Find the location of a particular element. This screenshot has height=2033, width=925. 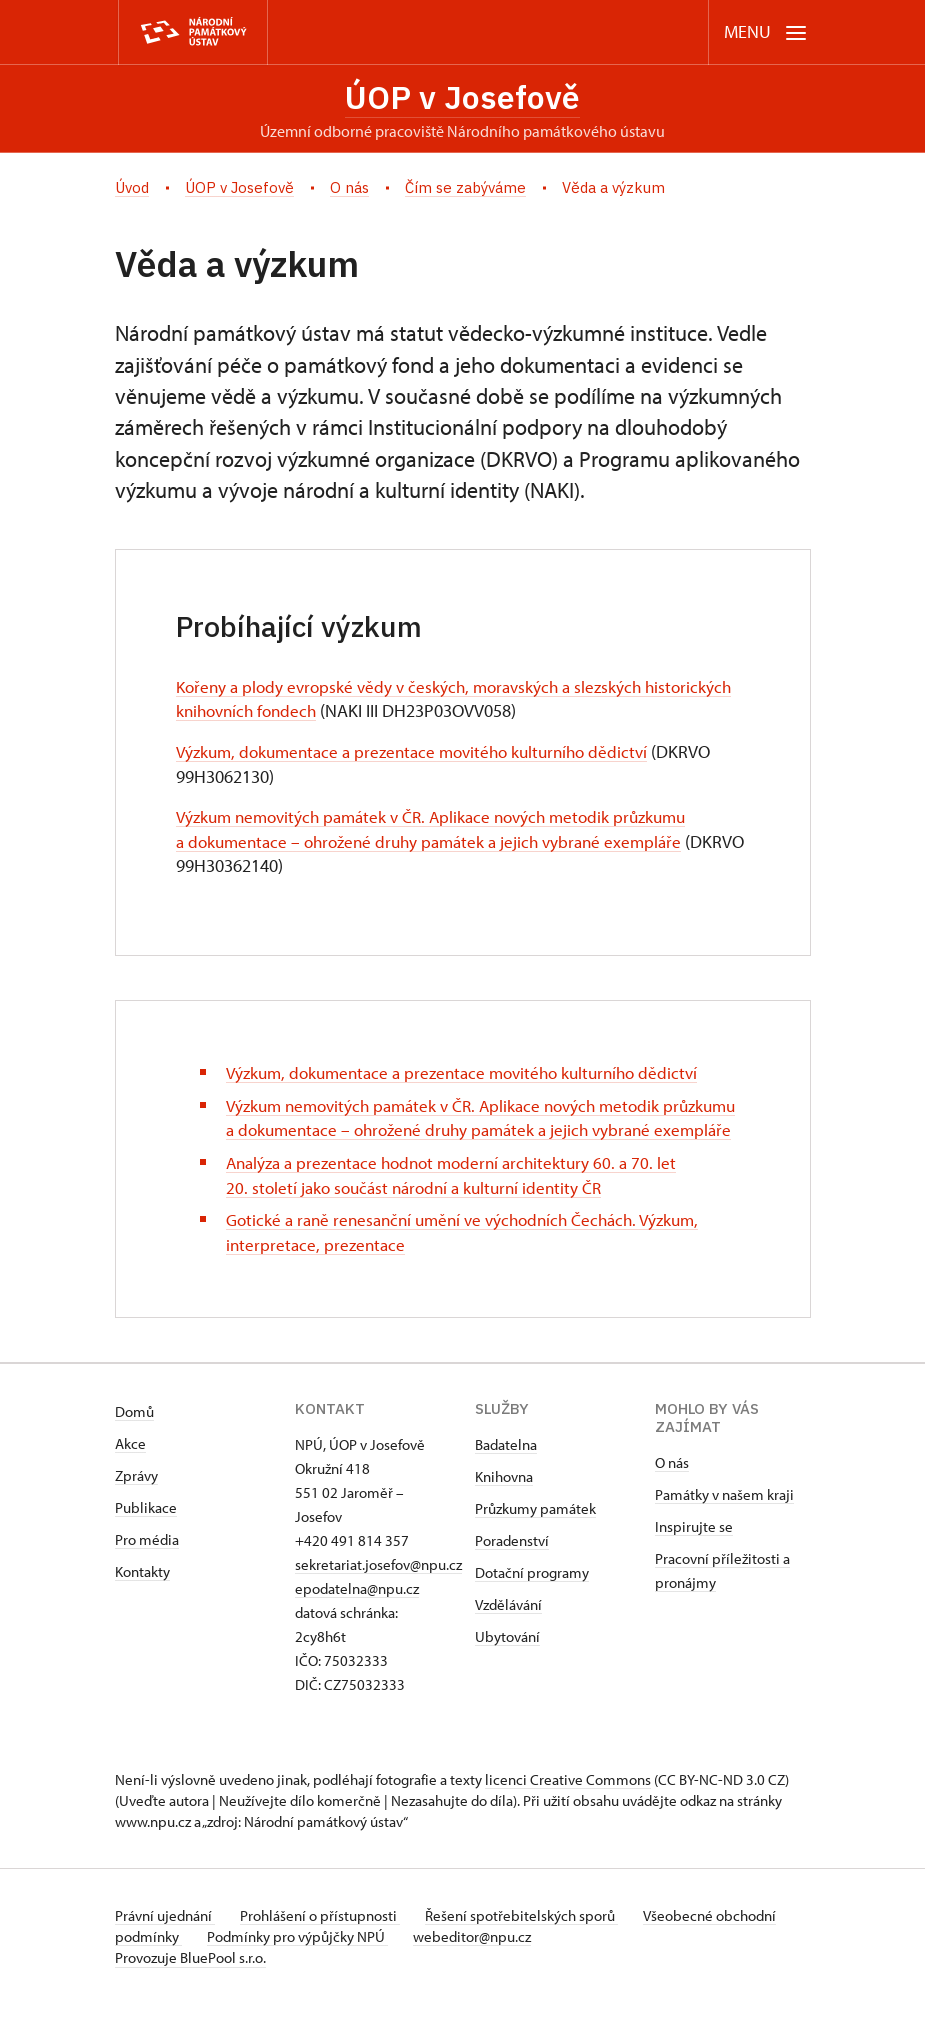

Poradenství is located at coordinates (512, 1569).